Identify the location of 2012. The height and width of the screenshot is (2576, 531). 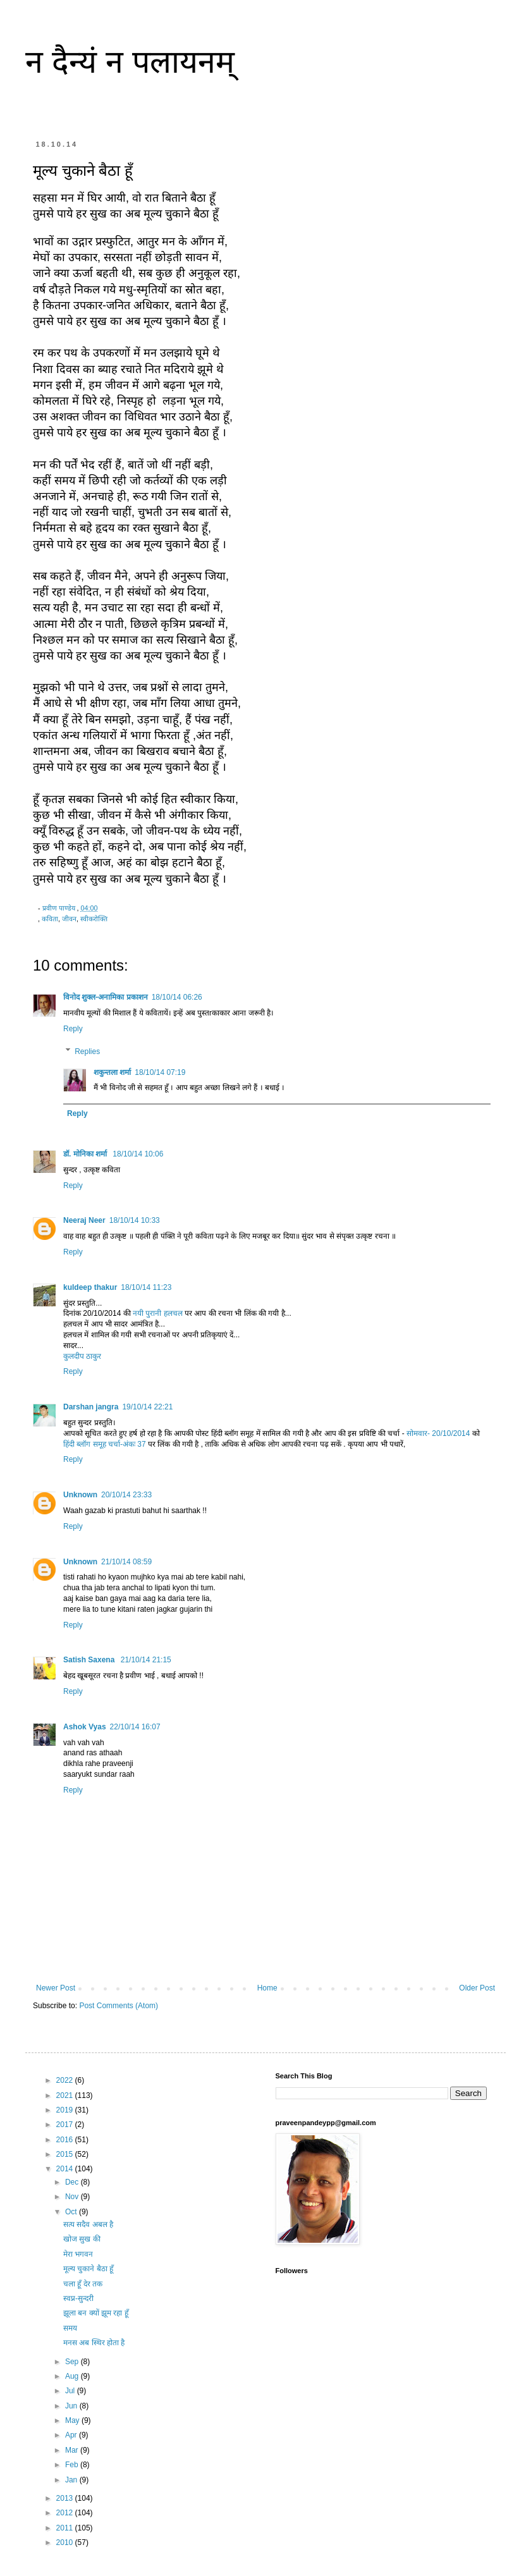
(65, 2512).